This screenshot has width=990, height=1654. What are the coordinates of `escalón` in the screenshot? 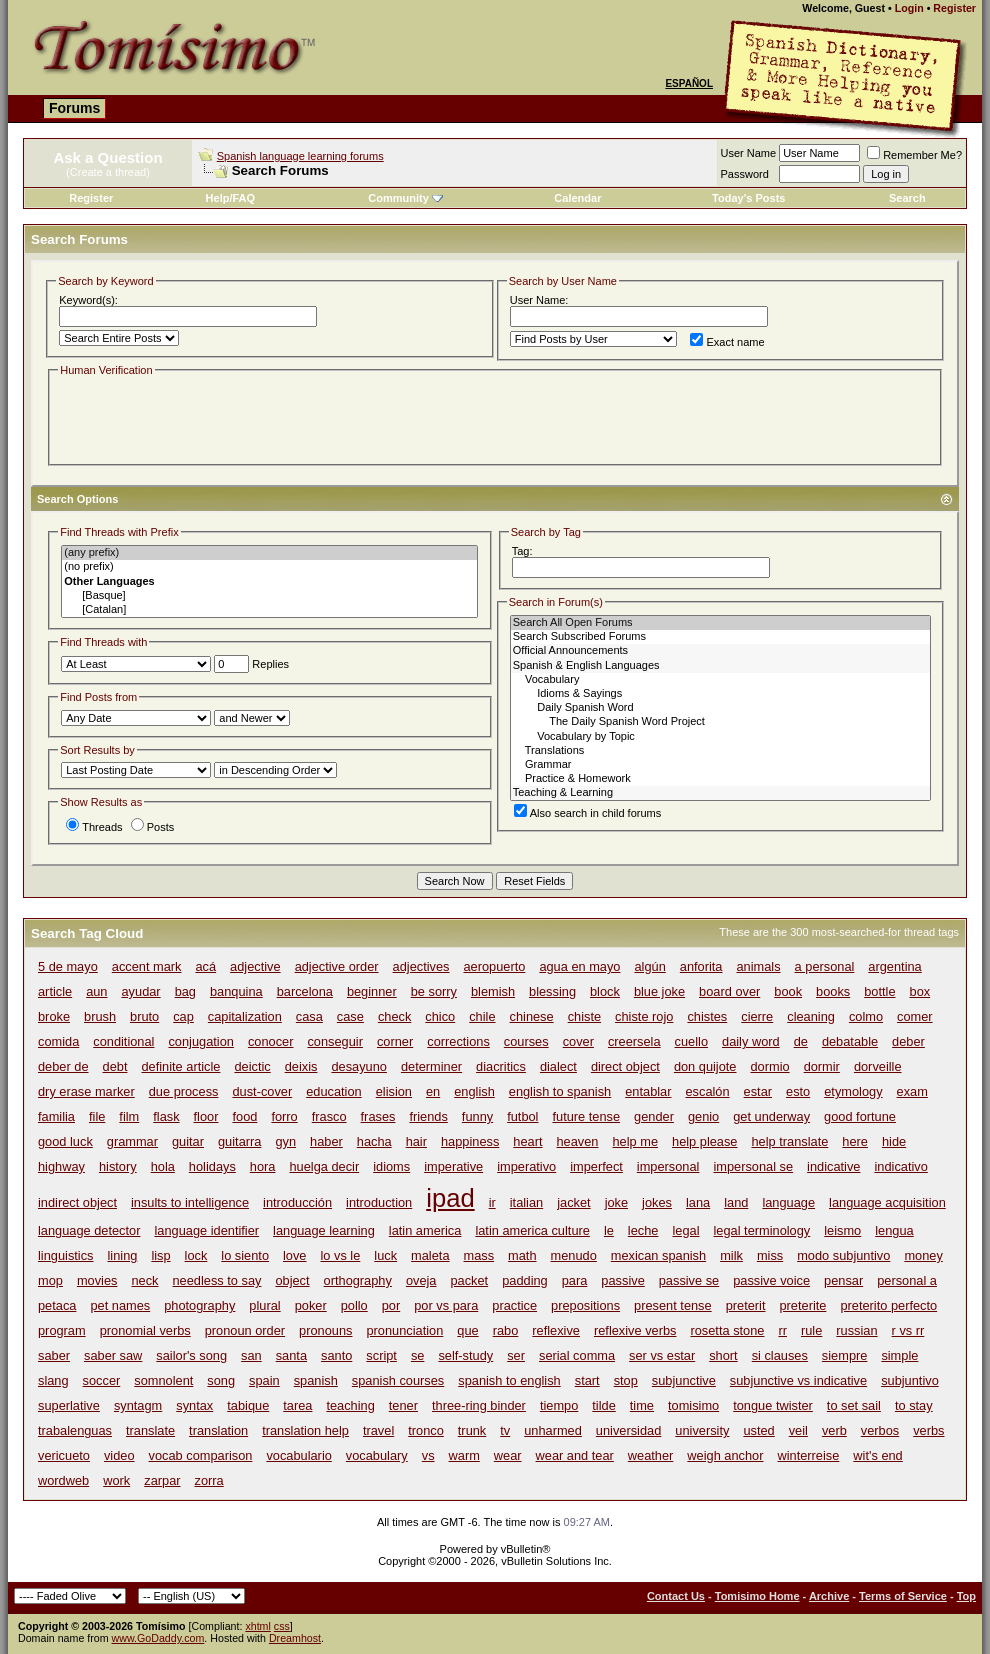 It's located at (707, 1091).